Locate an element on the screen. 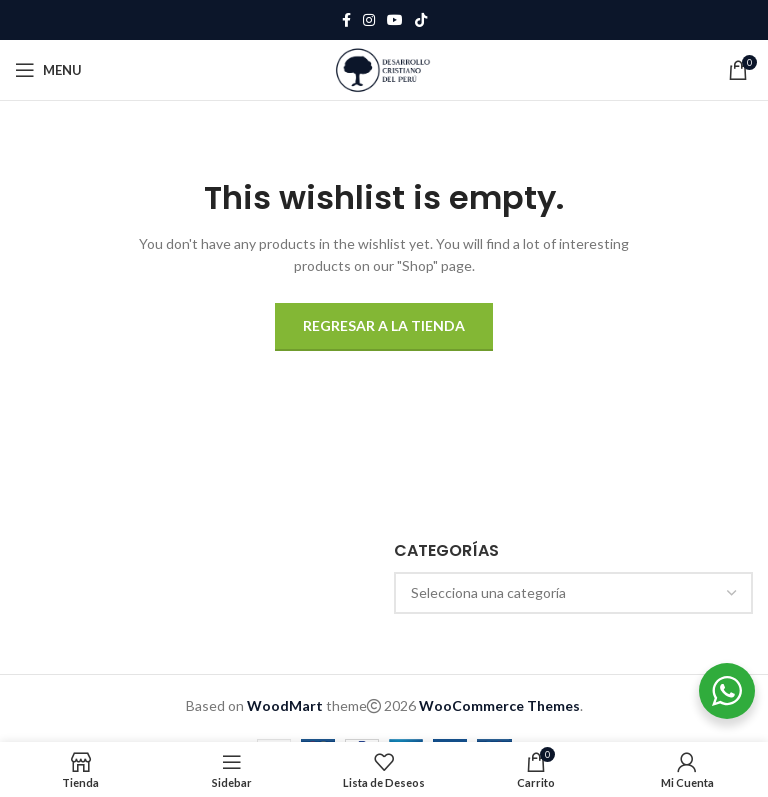  [TikTok social link] is located at coordinates (421, 20).